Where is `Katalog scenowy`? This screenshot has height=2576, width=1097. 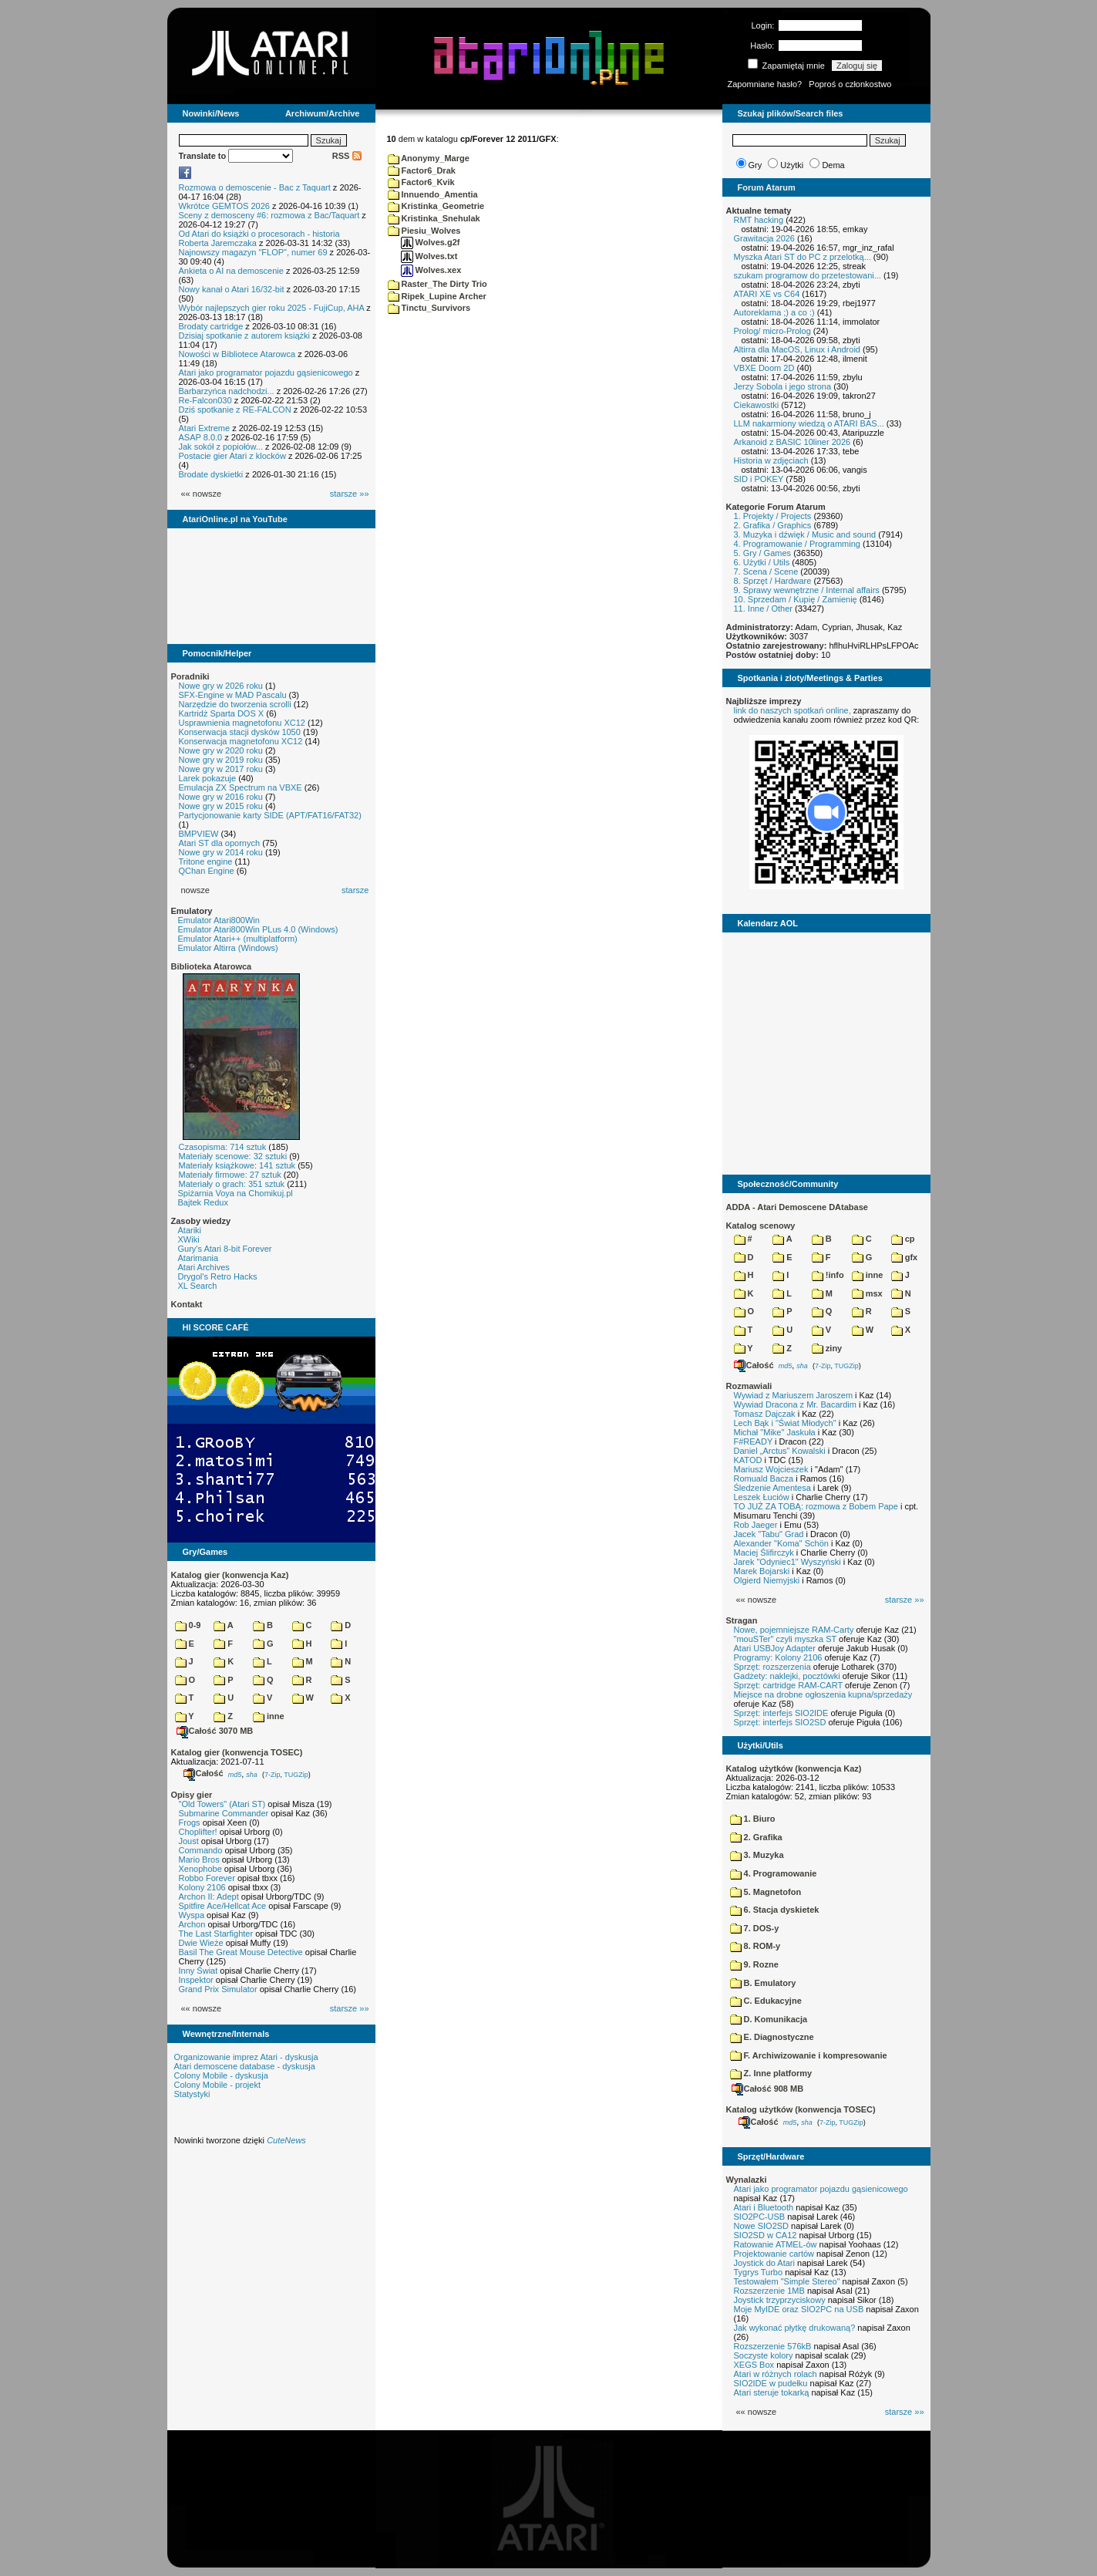
Katalog scenowy is located at coordinates (761, 1225).